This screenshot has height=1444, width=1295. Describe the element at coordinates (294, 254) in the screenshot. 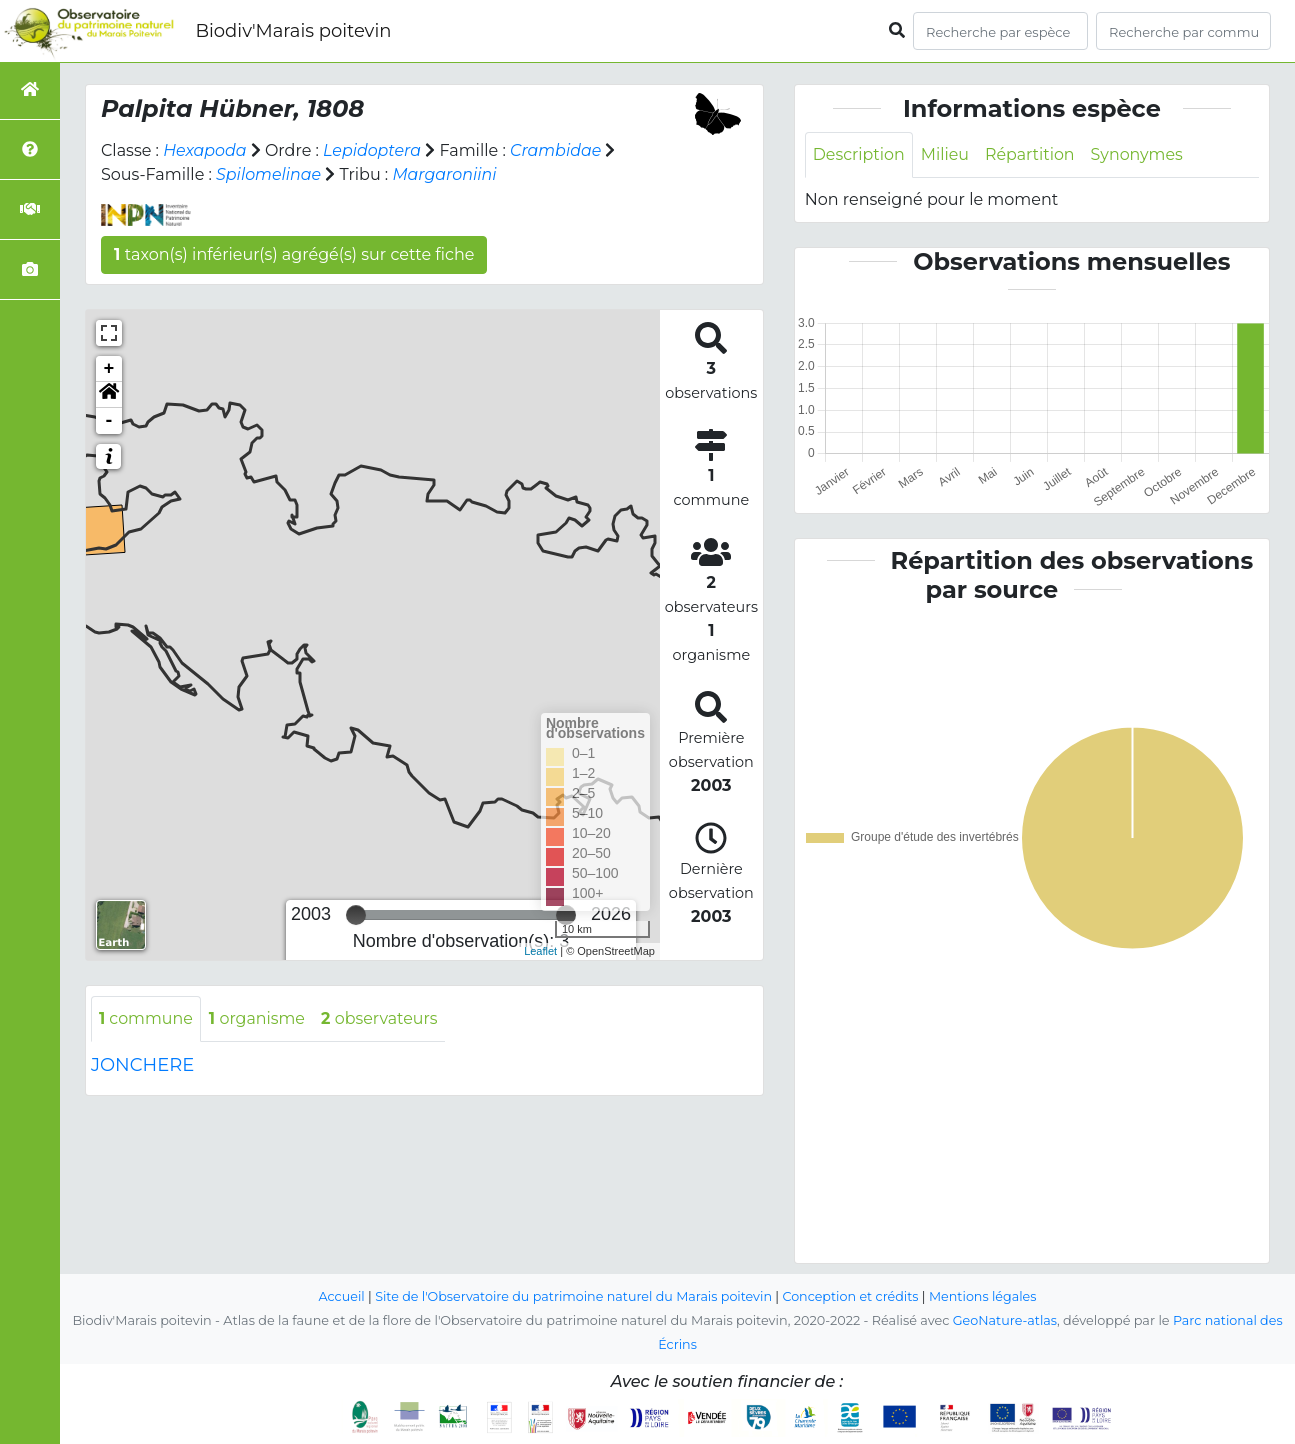

I see `taxon(s) inférieur(s) agrégé(s) sur cette fiche` at that location.